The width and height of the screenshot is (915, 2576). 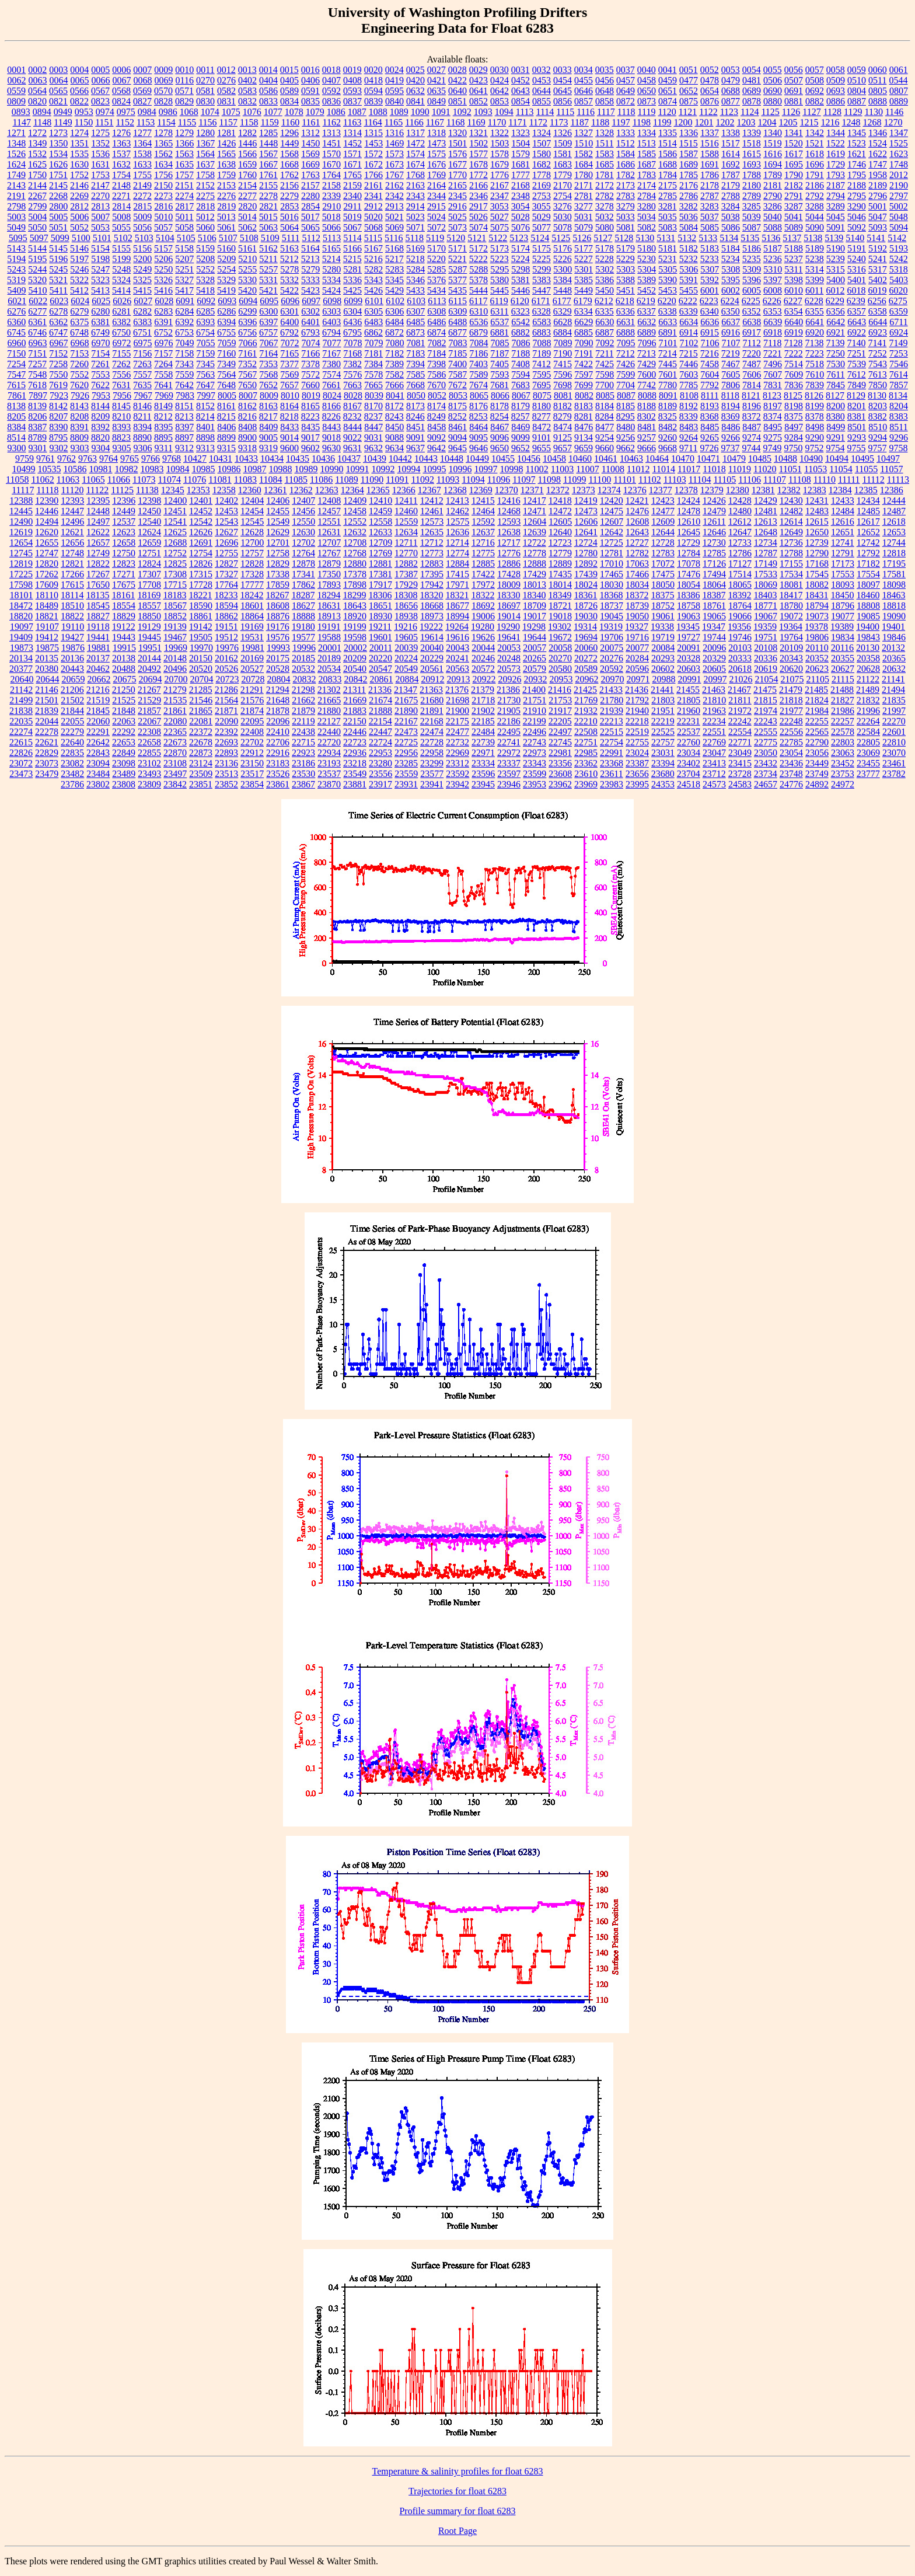 I want to click on 12559, so click(x=406, y=522).